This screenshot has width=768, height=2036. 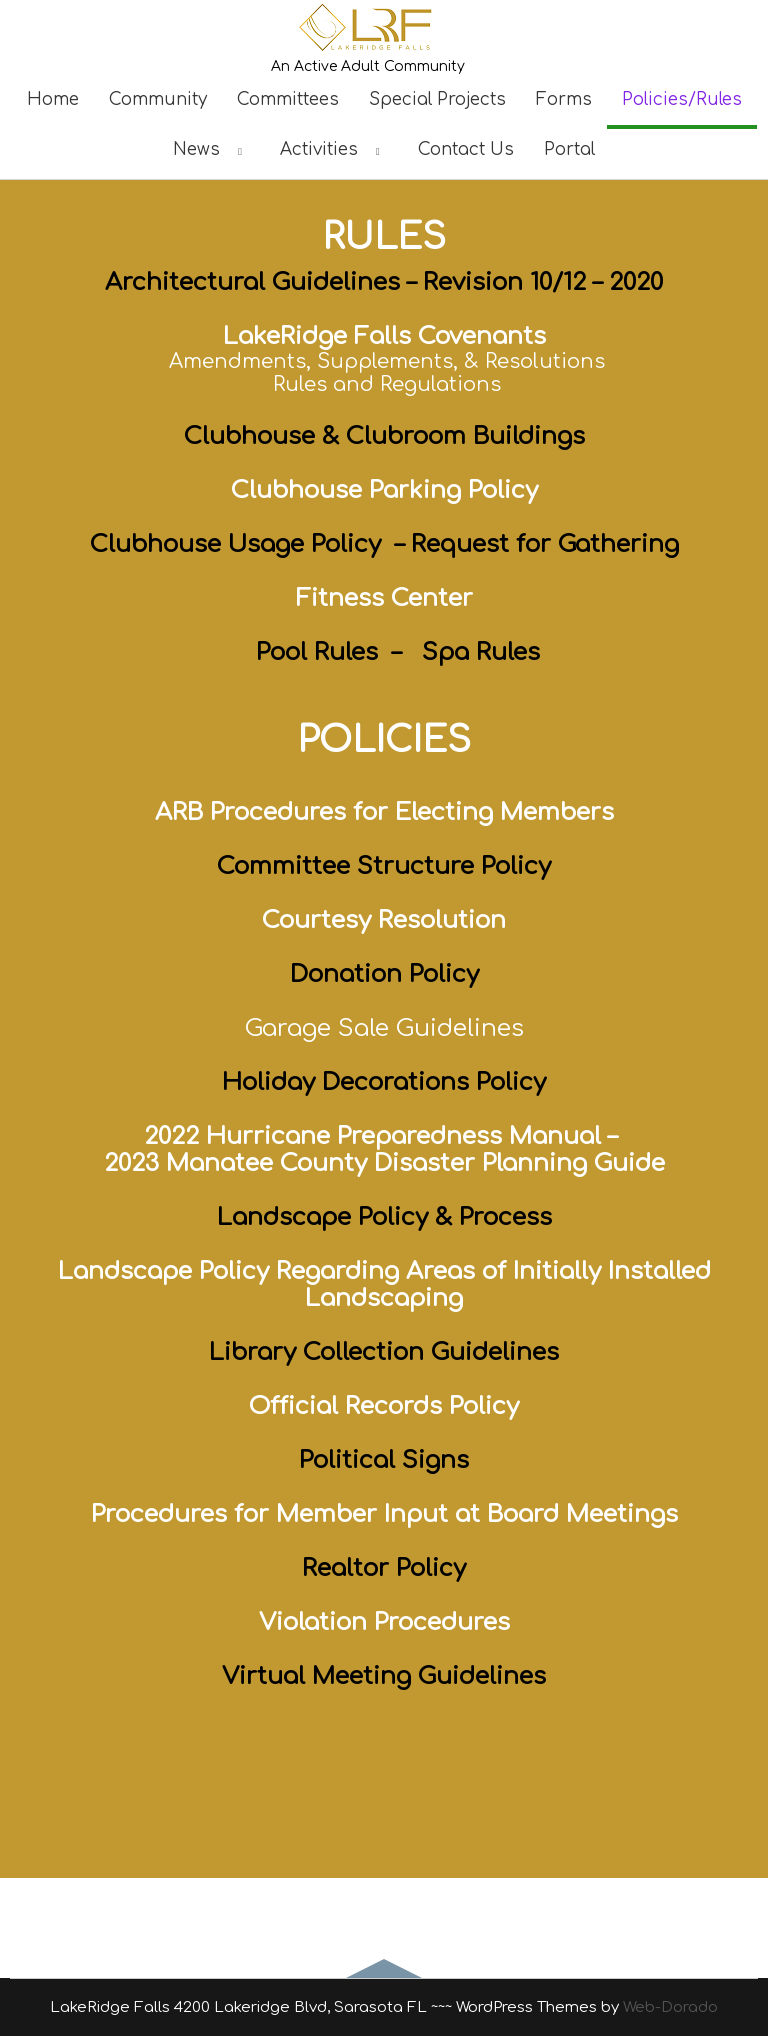 What do you see at coordinates (384, 598) in the screenshot?
I see `Fitness Center` at bounding box center [384, 598].